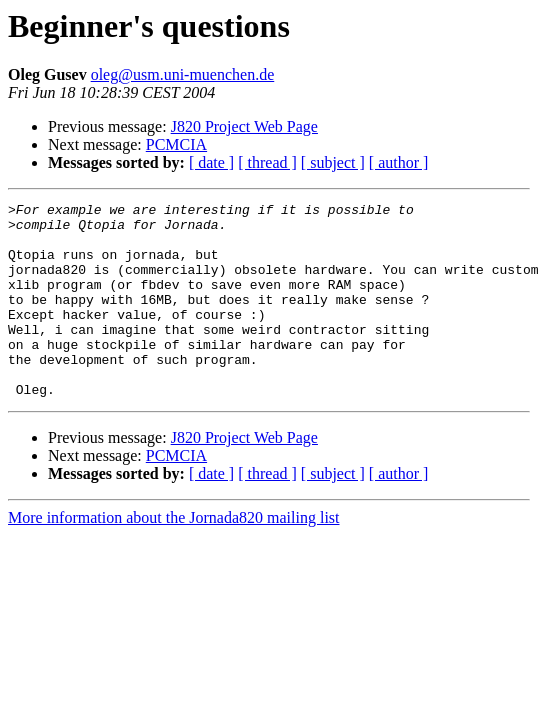 This screenshot has width=538, height=720. I want to click on [ date ], so click(211, 162).